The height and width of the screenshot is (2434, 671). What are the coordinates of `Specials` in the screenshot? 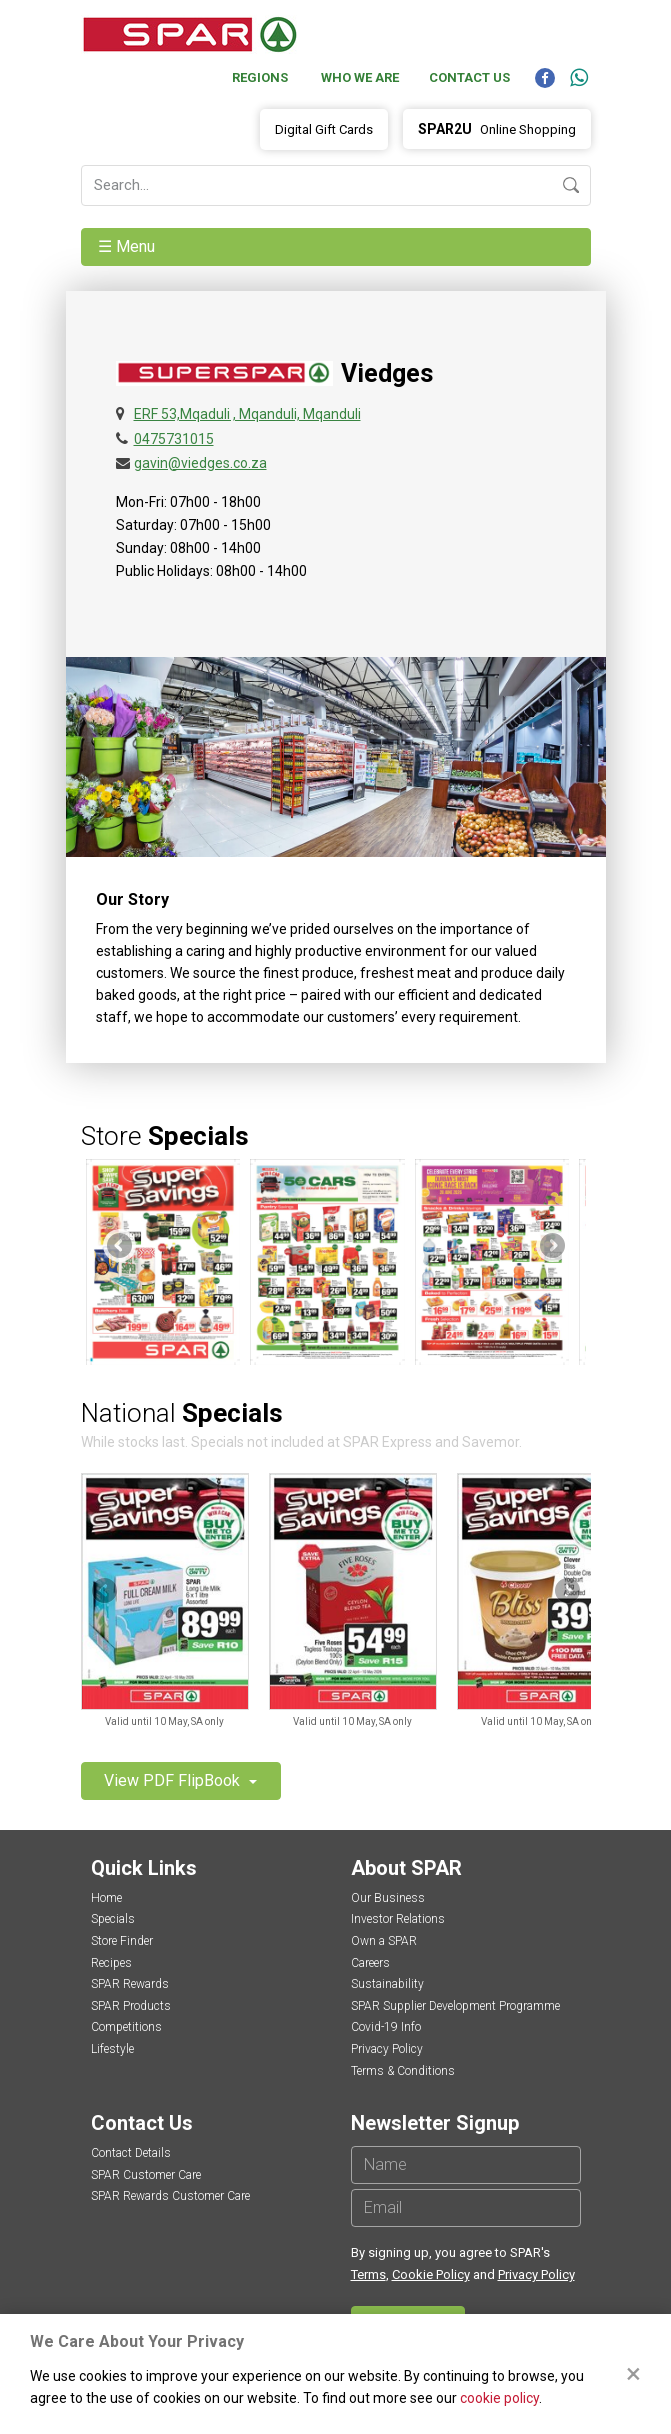 It's located at (113, 1919).